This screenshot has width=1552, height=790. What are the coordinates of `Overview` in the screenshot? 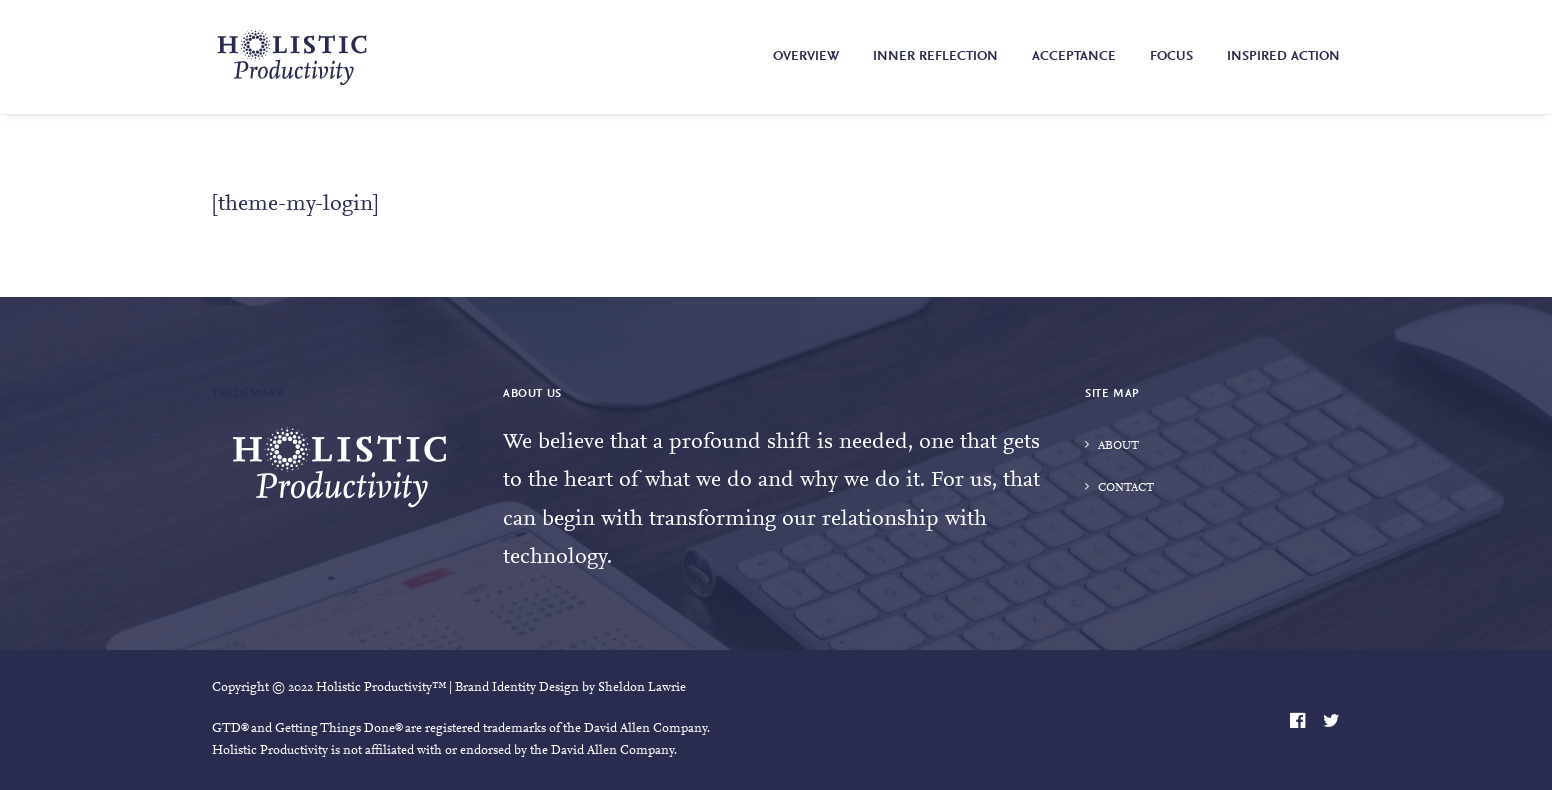 It's located at (806, 57).